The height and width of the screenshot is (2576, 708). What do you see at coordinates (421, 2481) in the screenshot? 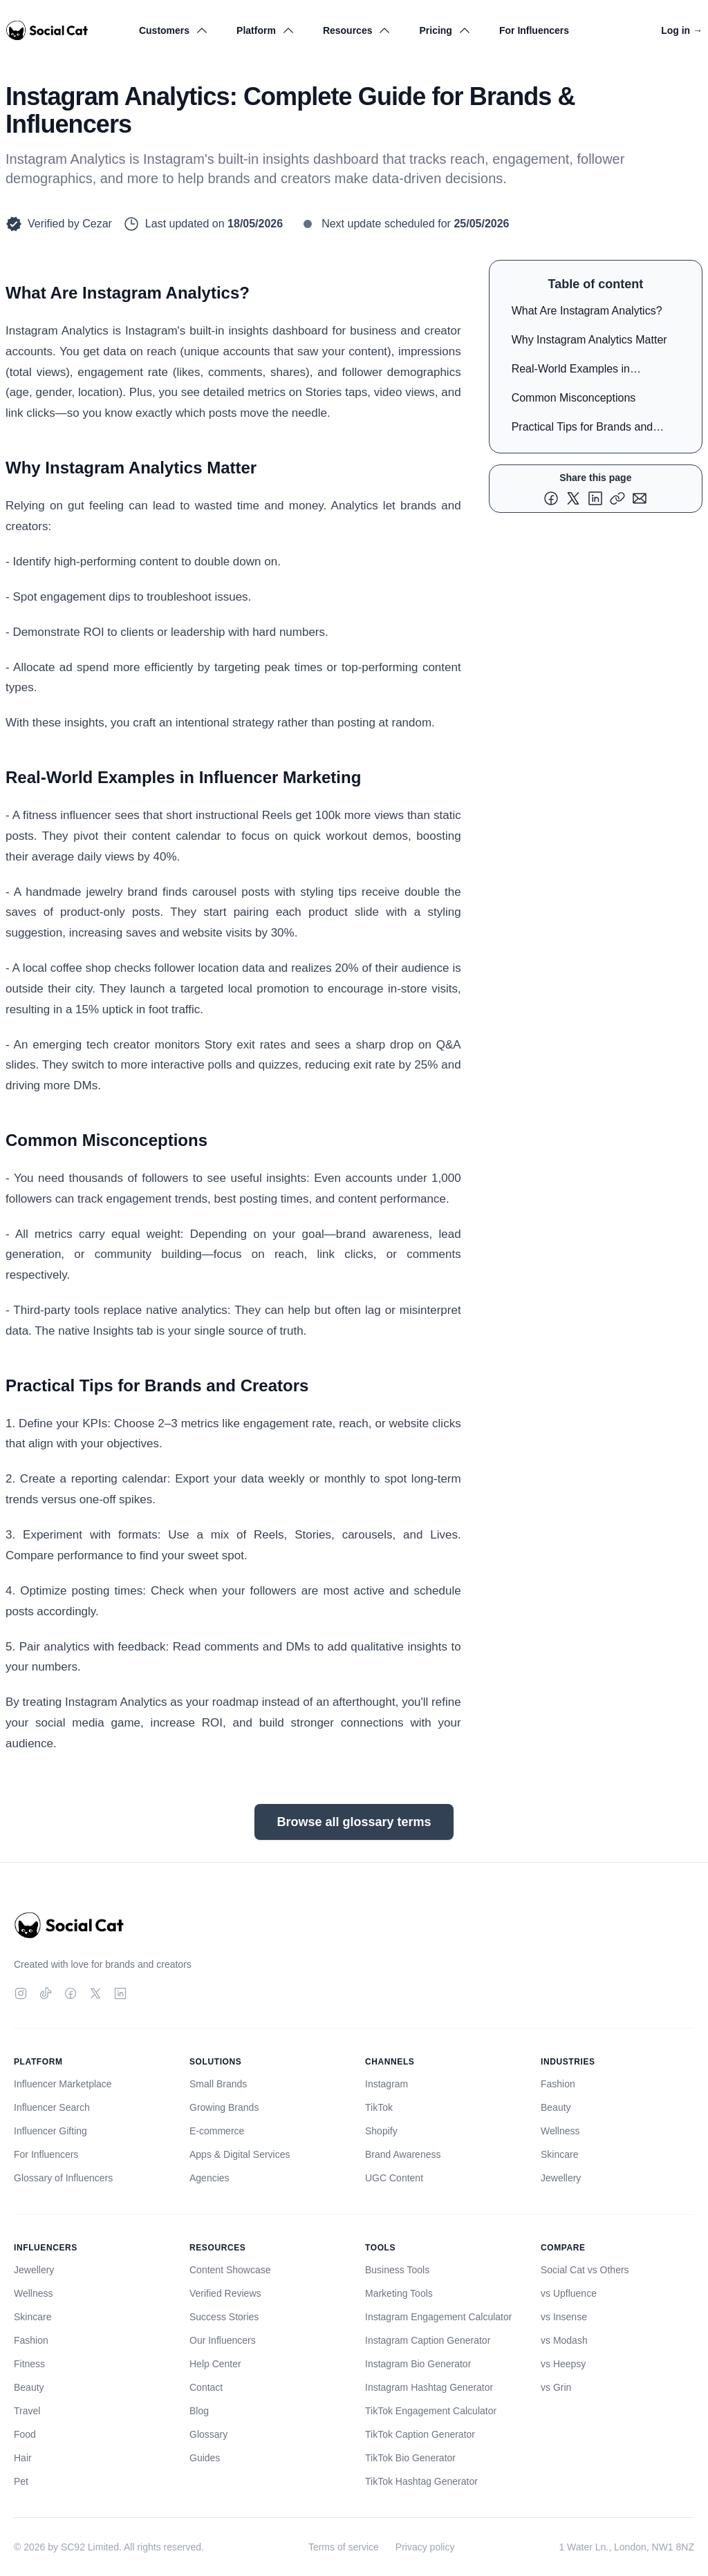
I see `TikTok Hashtag Generator` at bounding box center [421, 2481].